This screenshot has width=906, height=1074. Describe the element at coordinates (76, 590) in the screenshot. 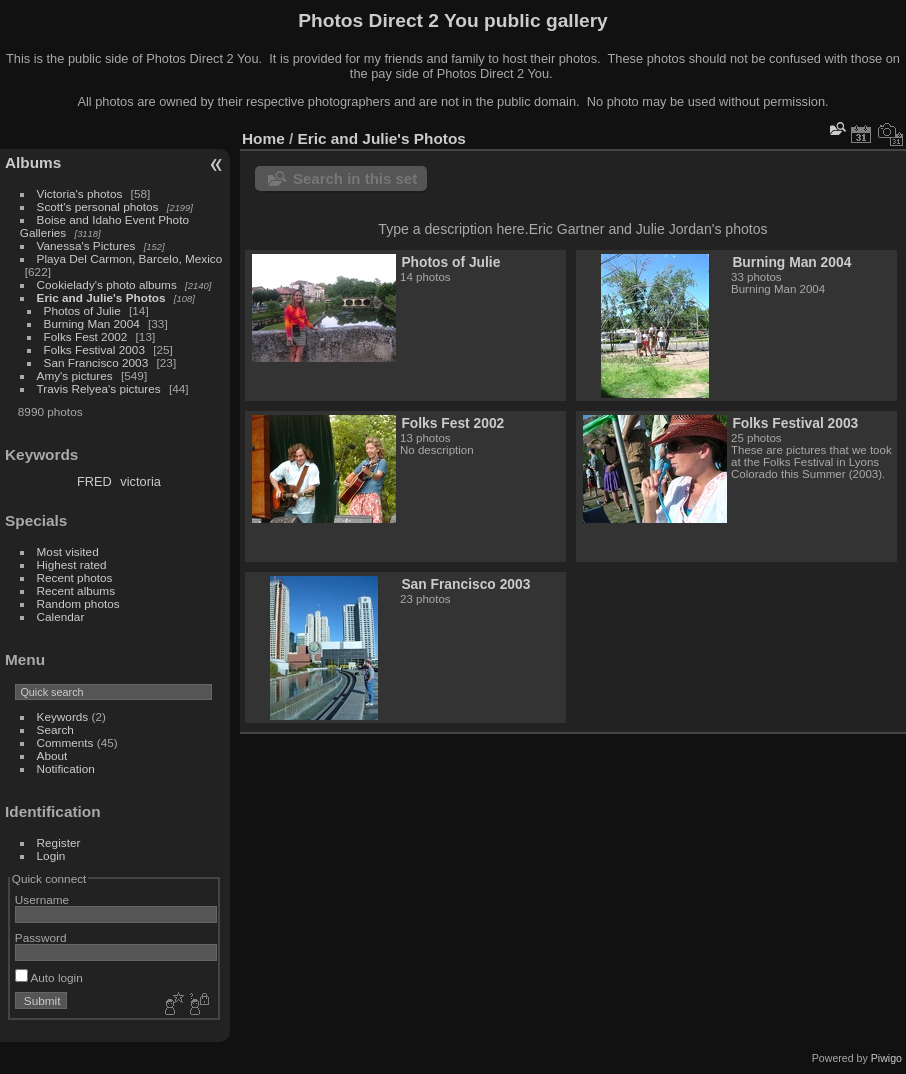

I see `Recent albums` at that location.